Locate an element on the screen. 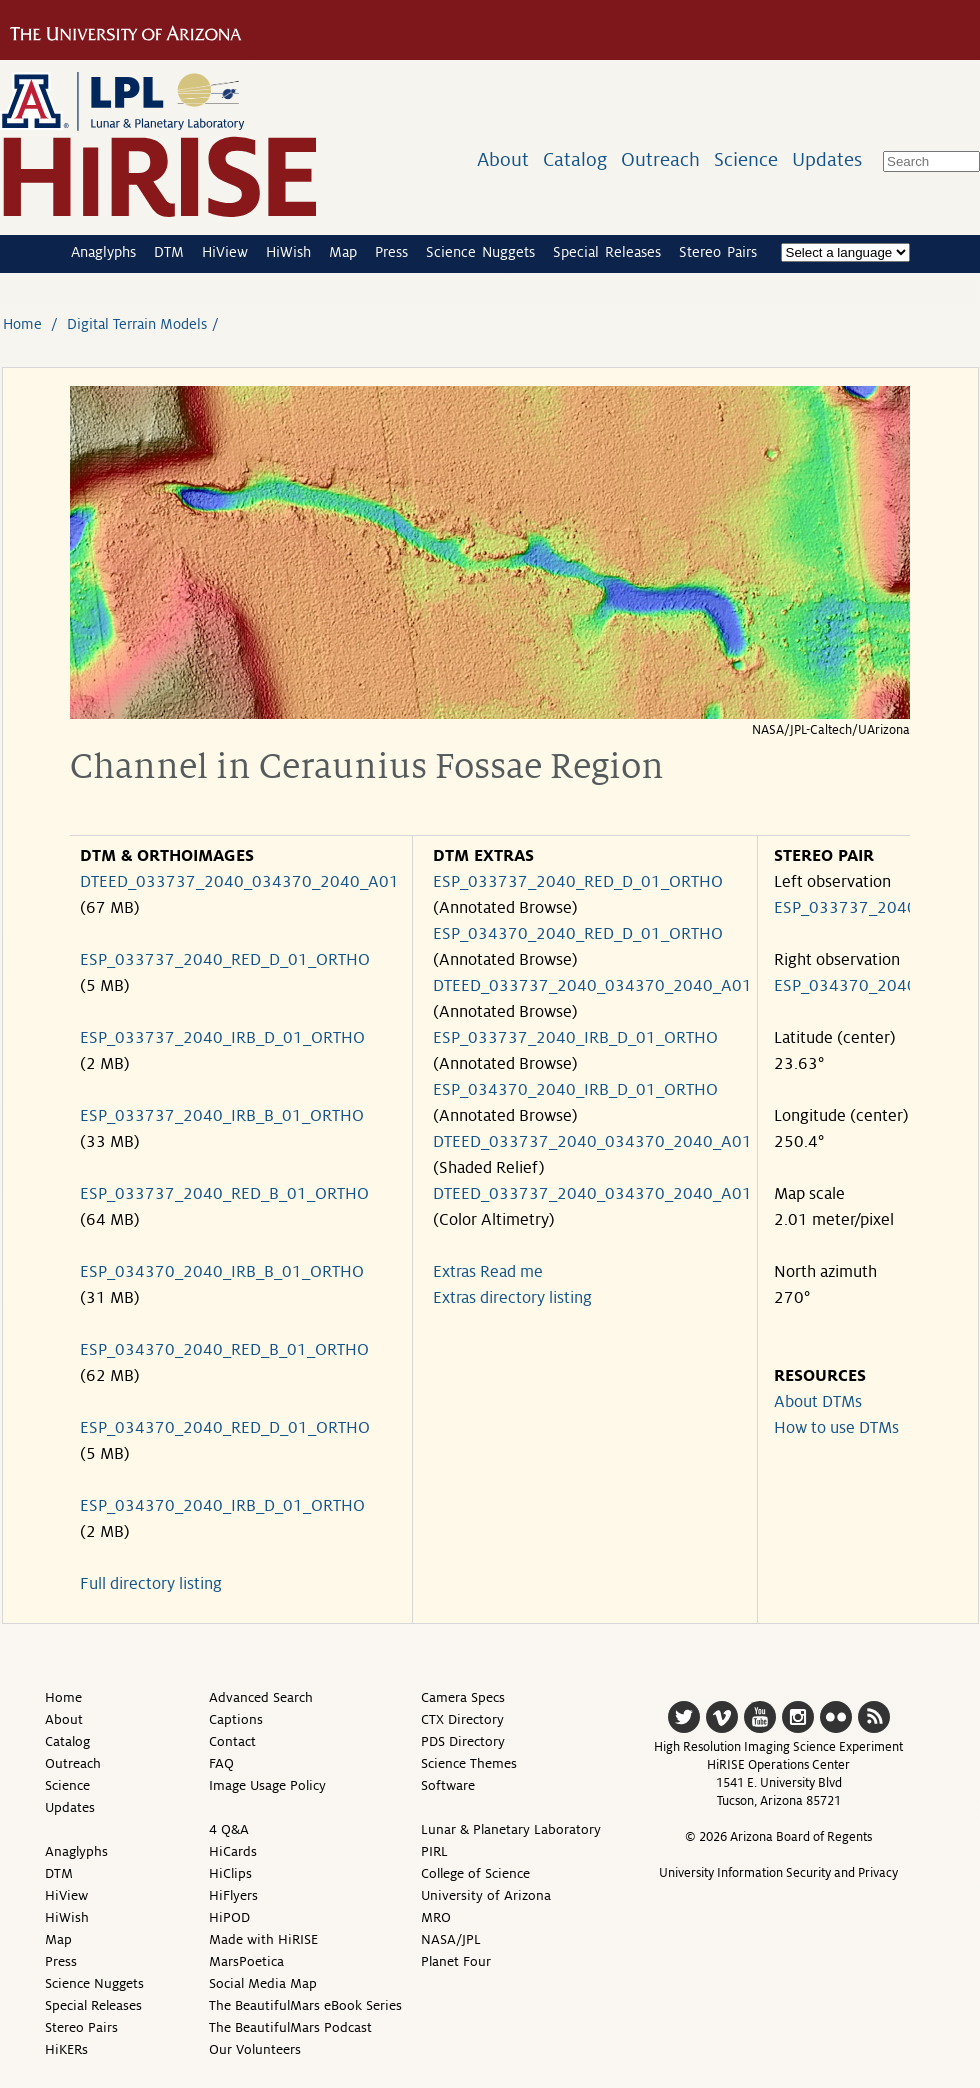 This screenshot has width=980, height=2088. Anaglyphs is located at coordinates (103, 252).